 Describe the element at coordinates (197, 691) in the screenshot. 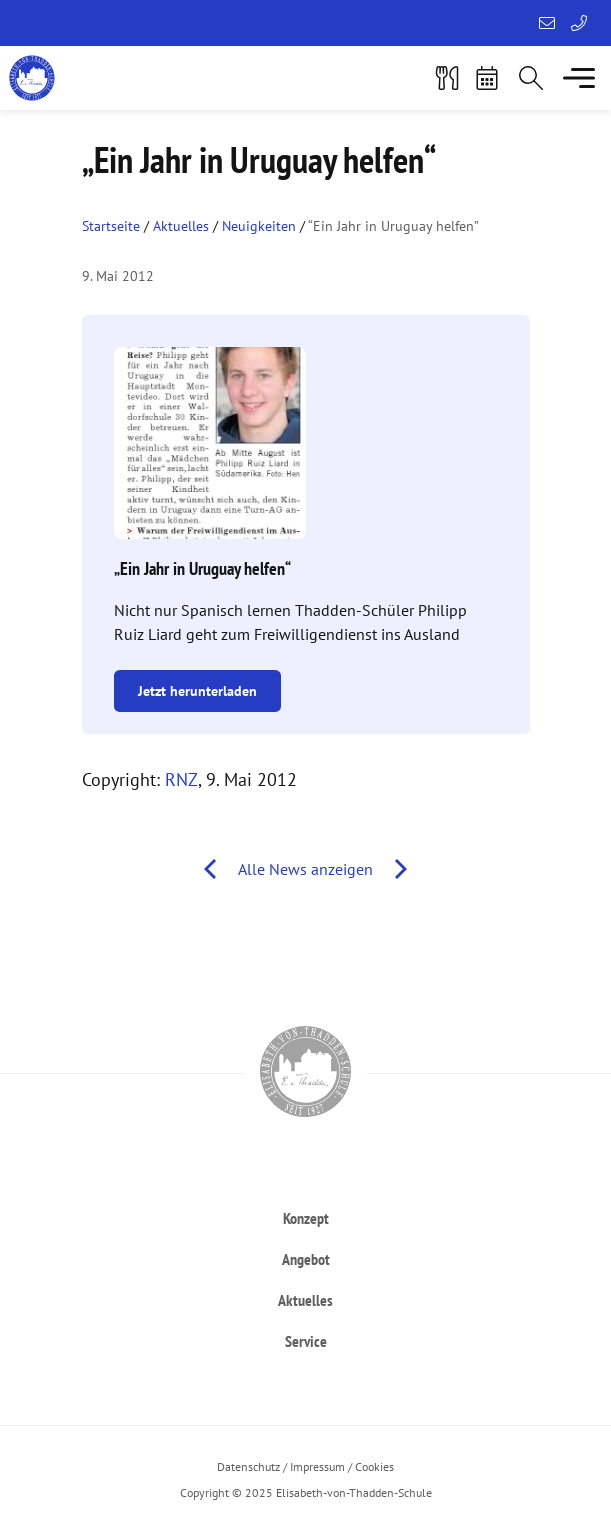

I see `Jetzt herunterladen` at that location.